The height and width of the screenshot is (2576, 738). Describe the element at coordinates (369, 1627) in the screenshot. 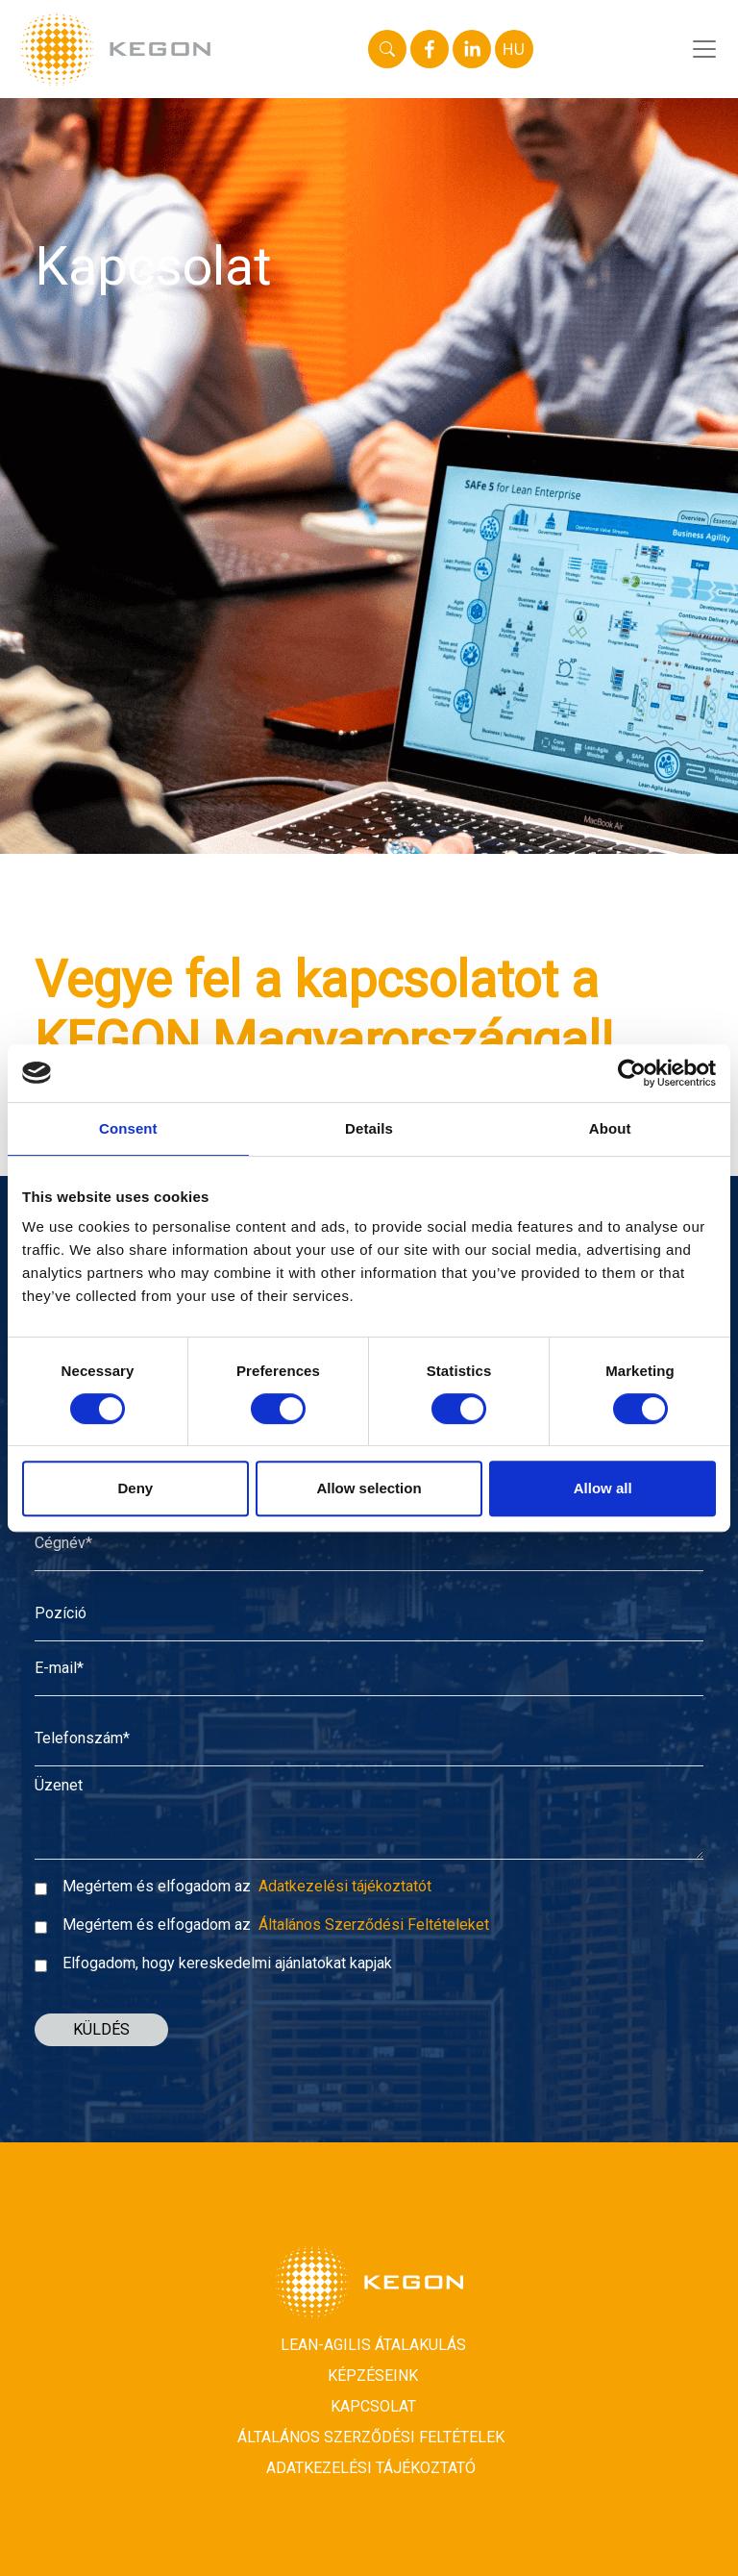

I see `[Position]` at that location.